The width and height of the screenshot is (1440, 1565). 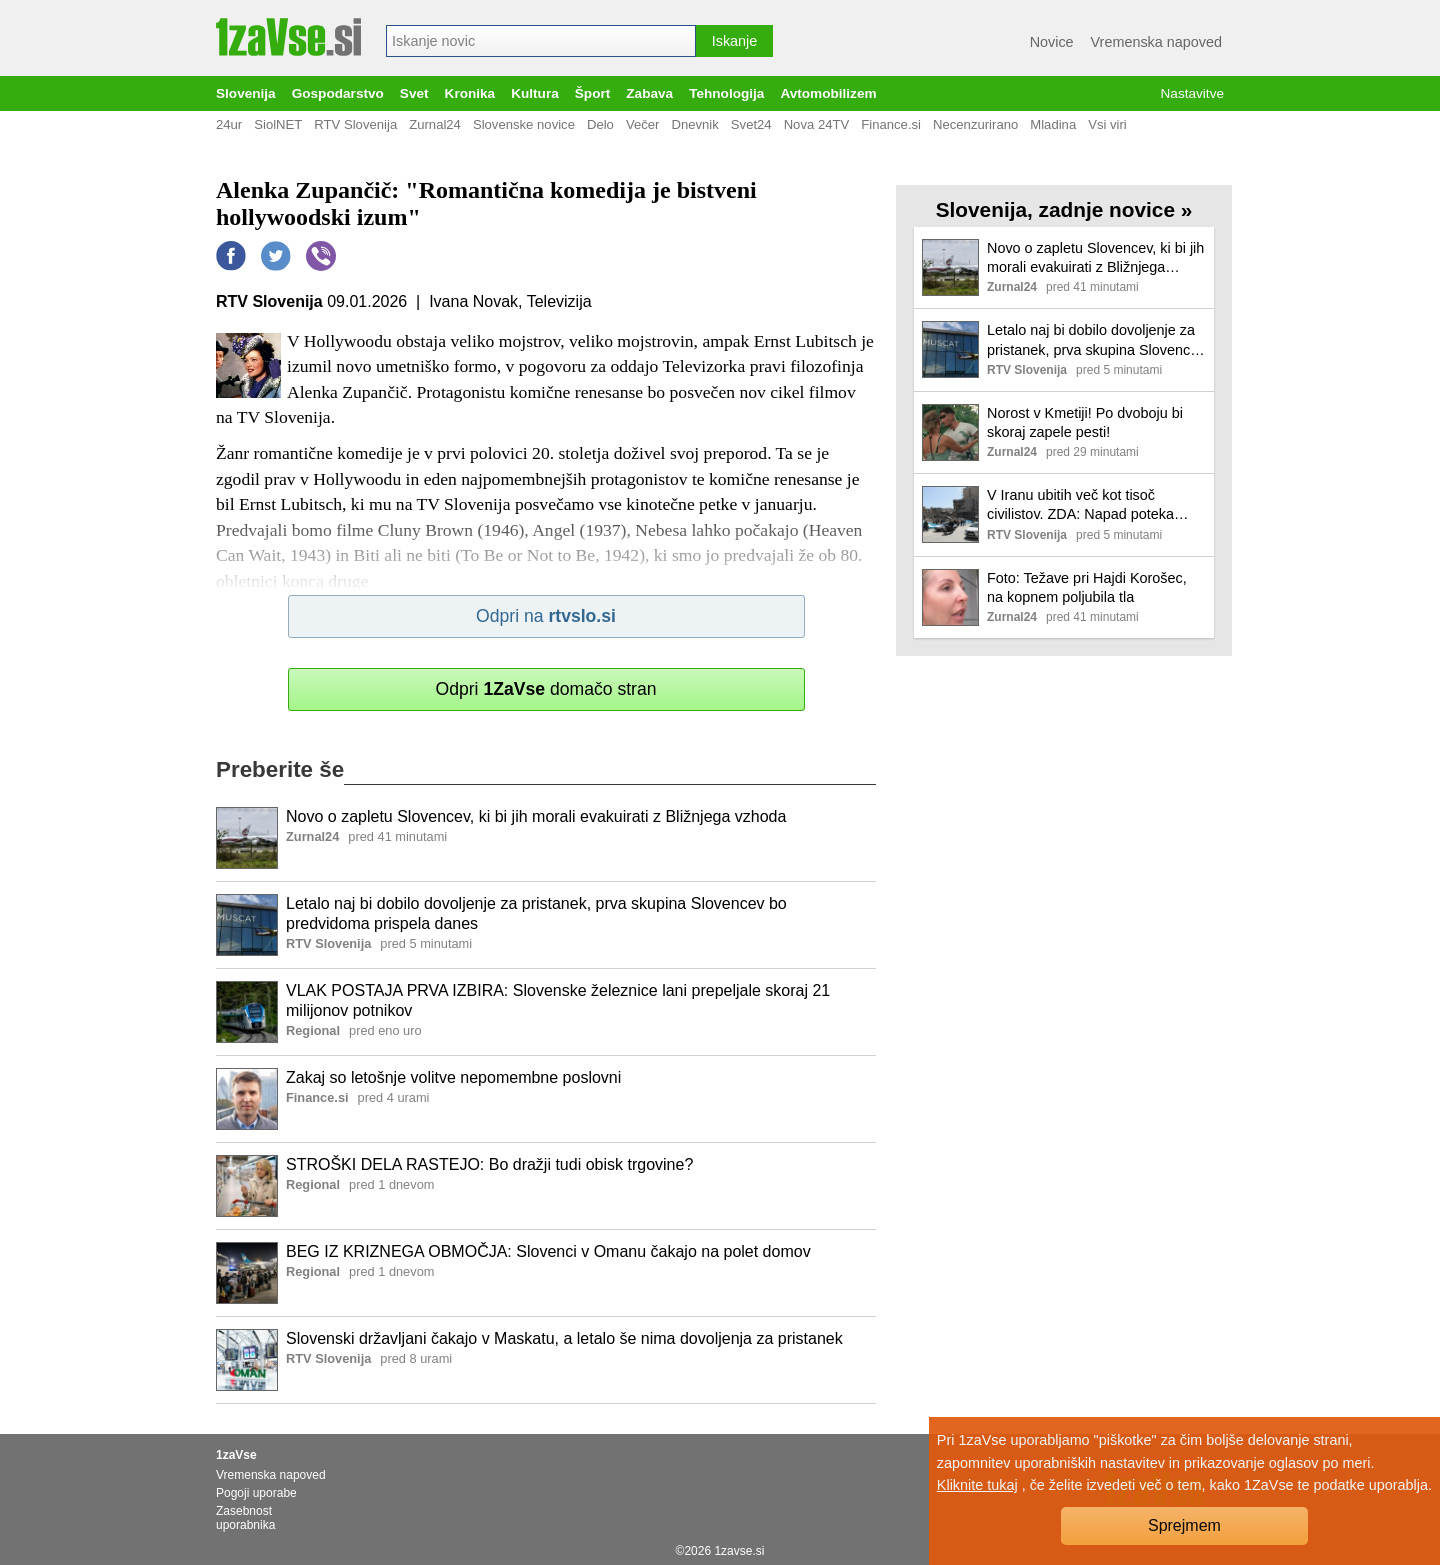 What do you see at coordinates (1085, 422) in the screenshot?
I see `Norost v Kmetiji! Po dvoboju bi skoraj zapele pesti!` at bounding box center [1085, 422].